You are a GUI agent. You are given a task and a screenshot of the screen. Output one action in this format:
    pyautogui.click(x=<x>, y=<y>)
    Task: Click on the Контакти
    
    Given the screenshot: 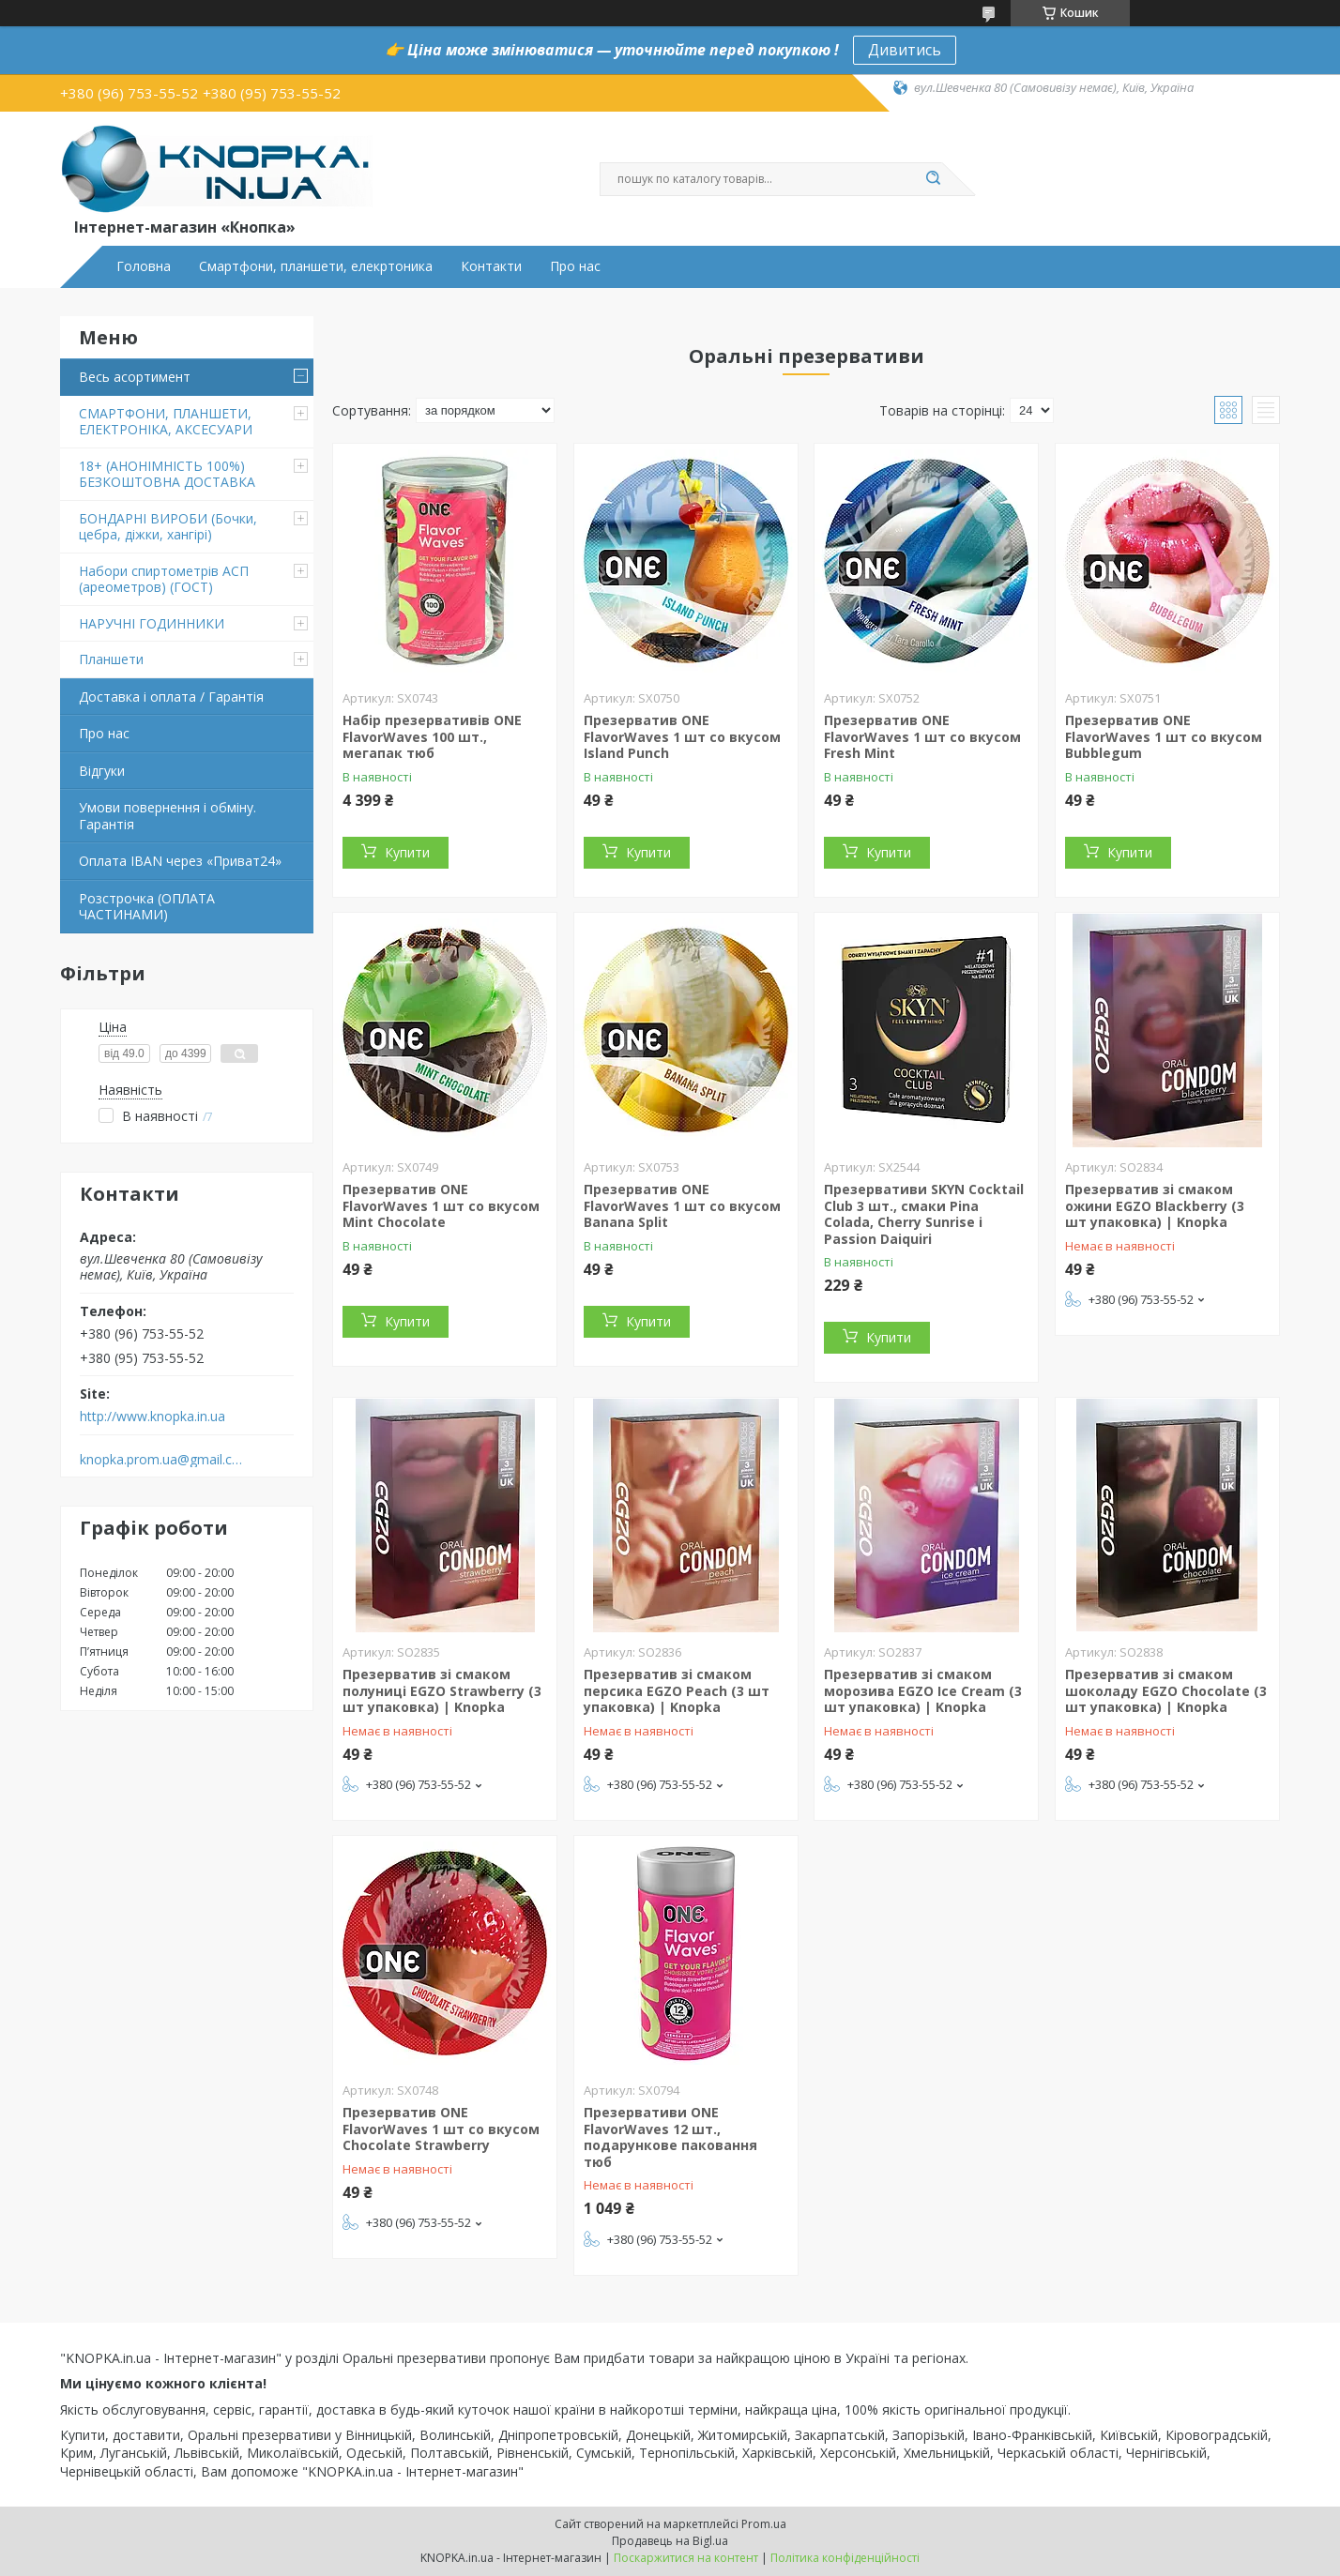 What is the action you would take?
    pyautogui.click(x=491, y=266)
    